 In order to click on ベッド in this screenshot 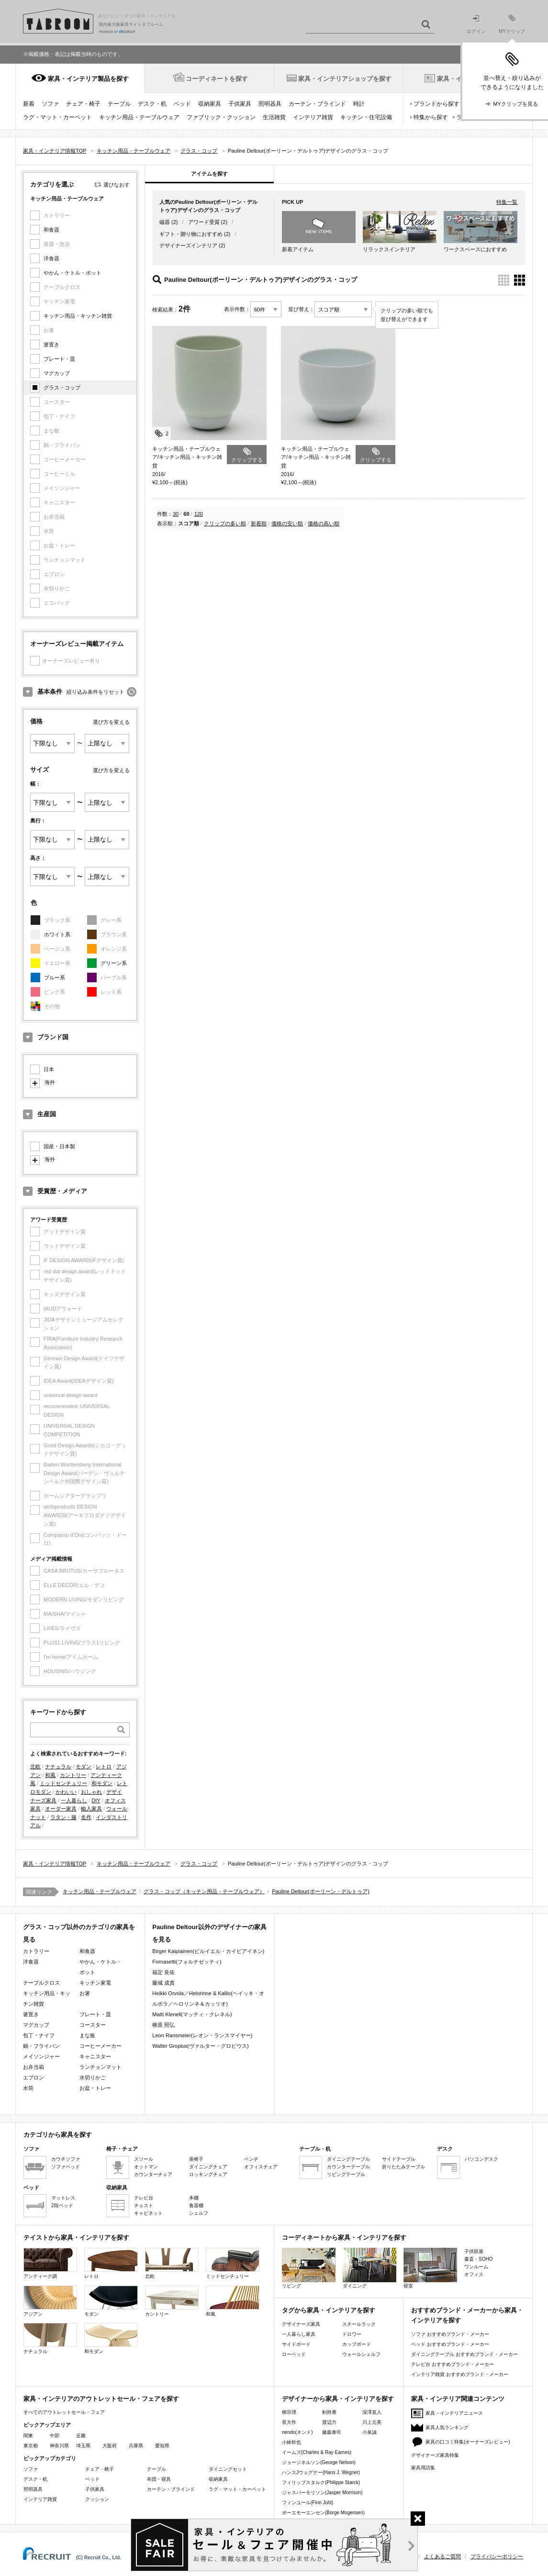, I will do `click(182, 103)`.